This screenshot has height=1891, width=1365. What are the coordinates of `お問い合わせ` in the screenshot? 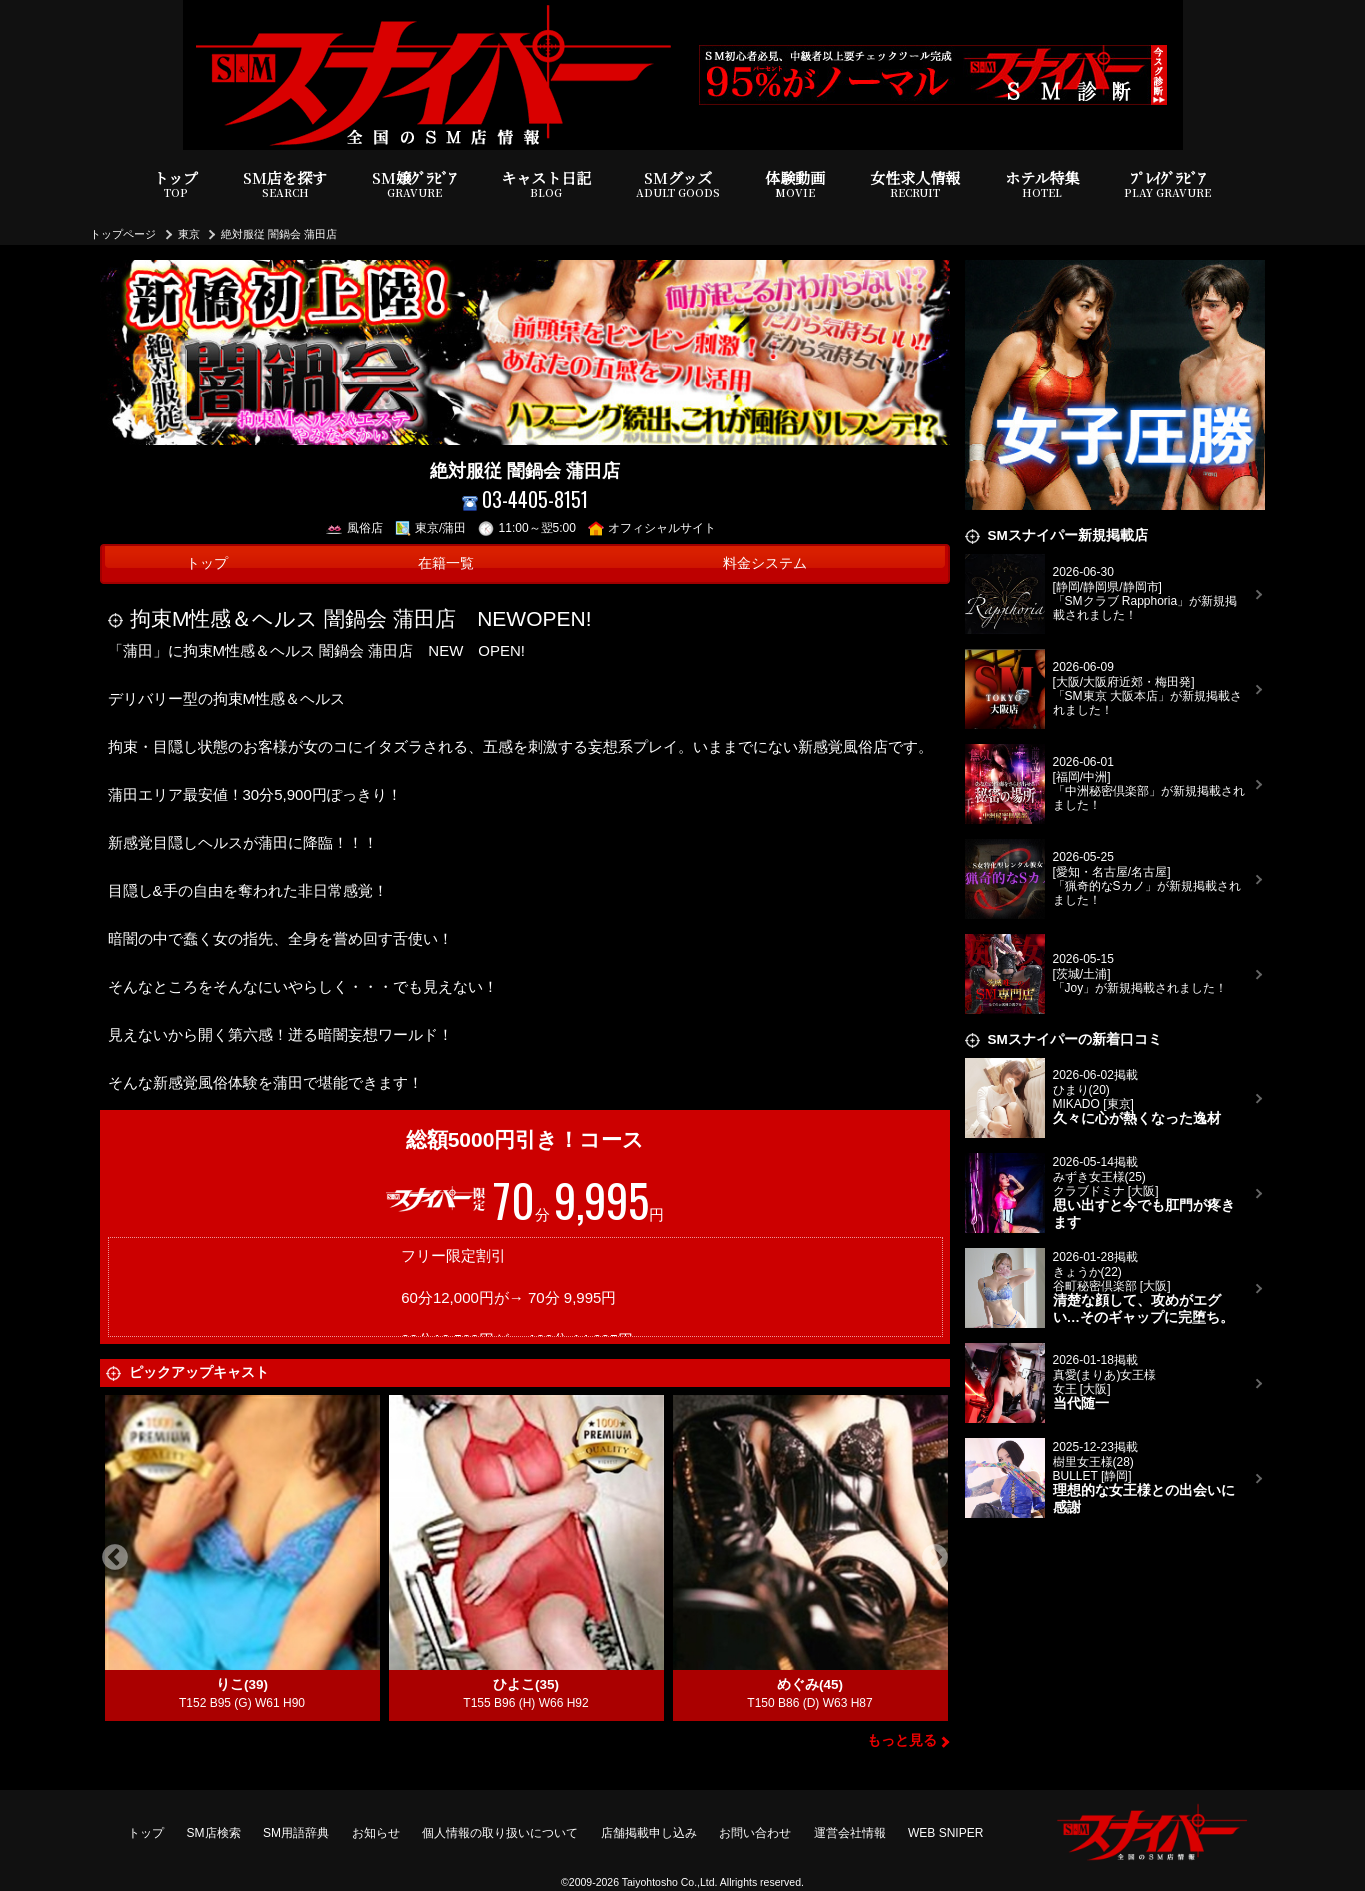 It's located at (755, 1833).